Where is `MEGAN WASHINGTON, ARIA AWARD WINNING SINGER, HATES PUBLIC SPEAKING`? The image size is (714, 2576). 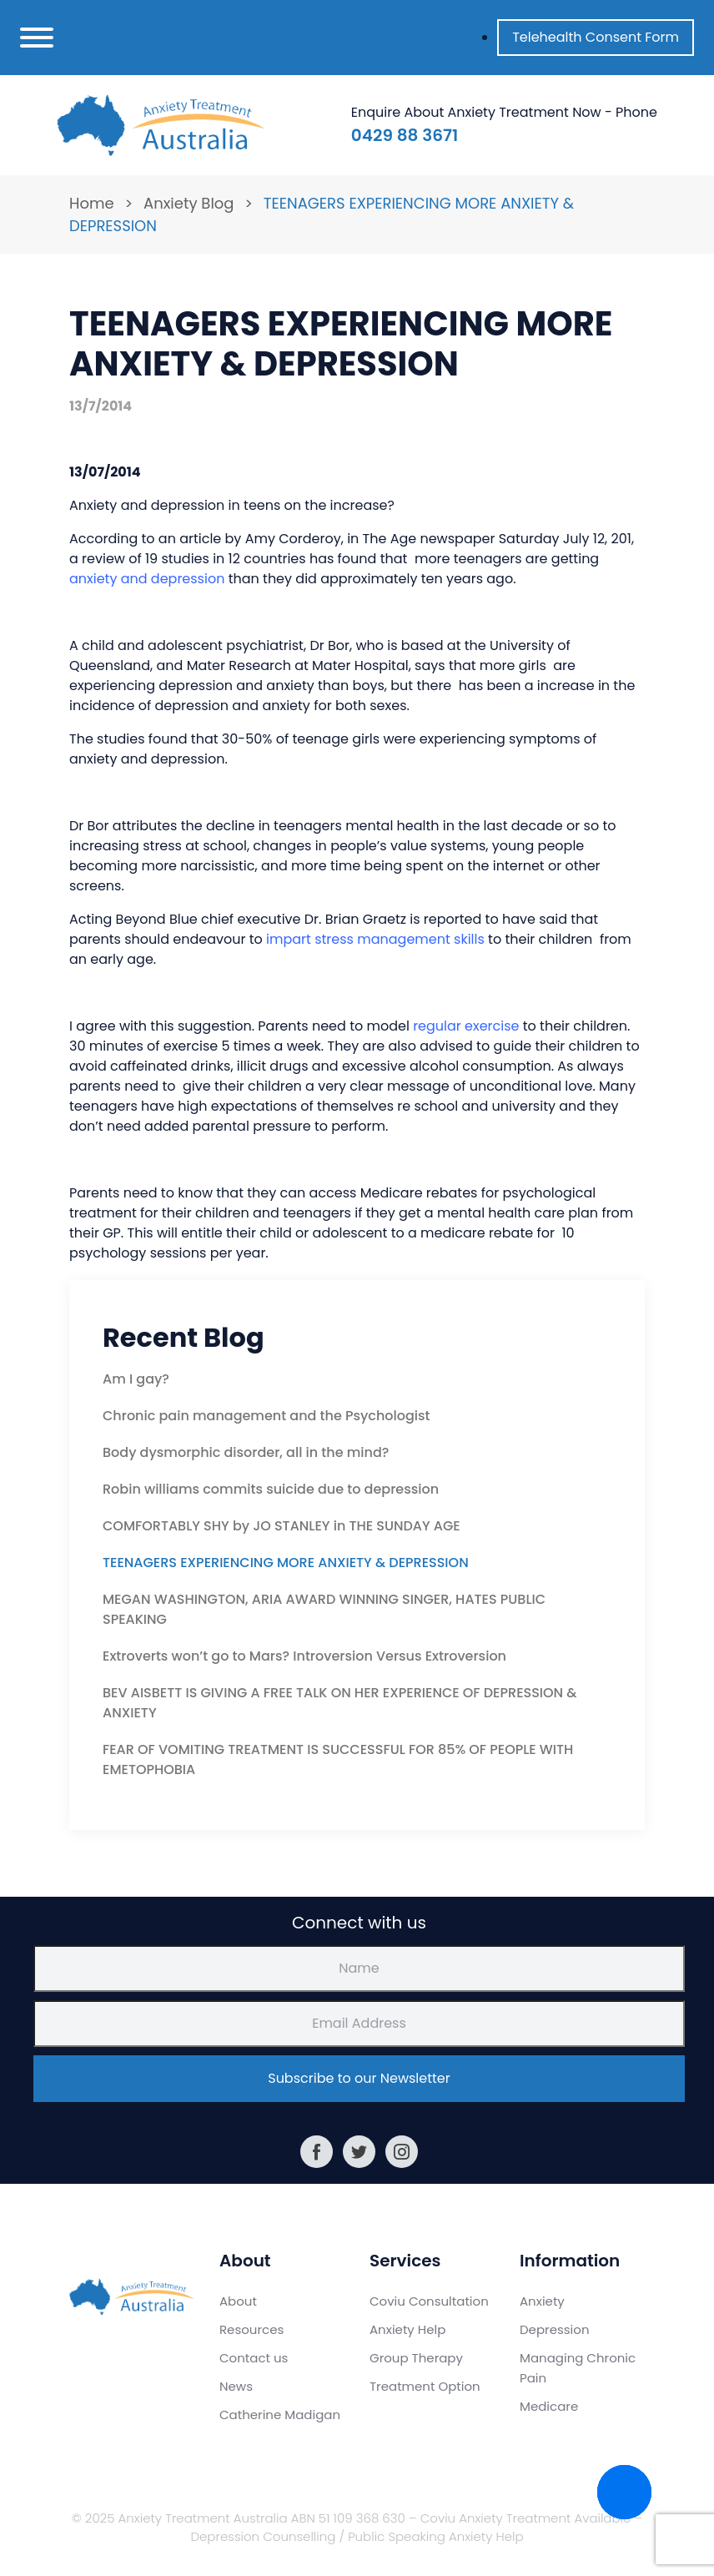 MEGAN WASHINGTON, ARIA AWARD WINNING SINGER, HATES PUBLIC SPEAKING is located at coordinates (324, 1609).